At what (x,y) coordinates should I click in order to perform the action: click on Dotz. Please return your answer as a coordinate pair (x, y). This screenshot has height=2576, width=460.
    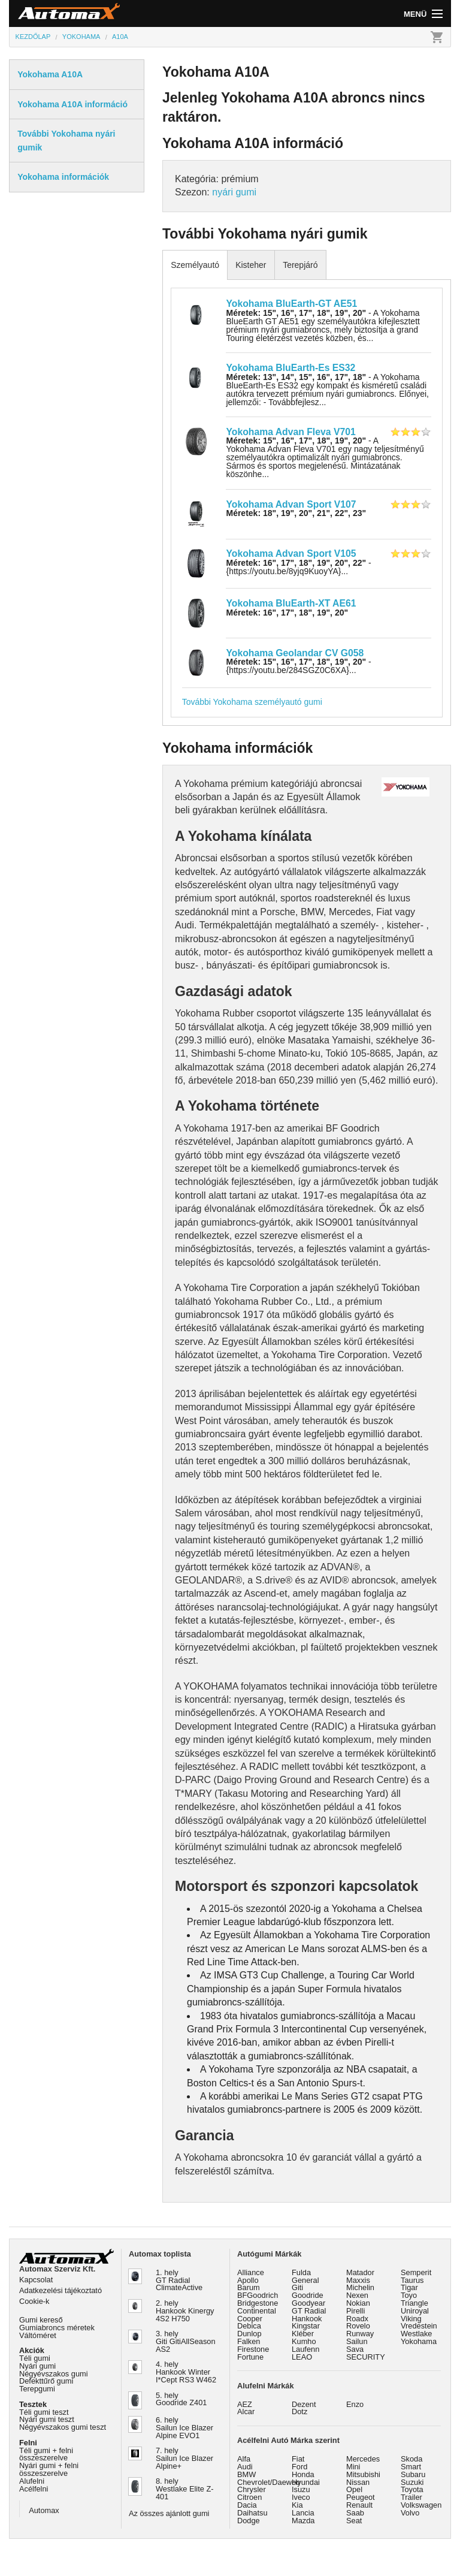
    Looking at the image, I should click on (299, 2411).